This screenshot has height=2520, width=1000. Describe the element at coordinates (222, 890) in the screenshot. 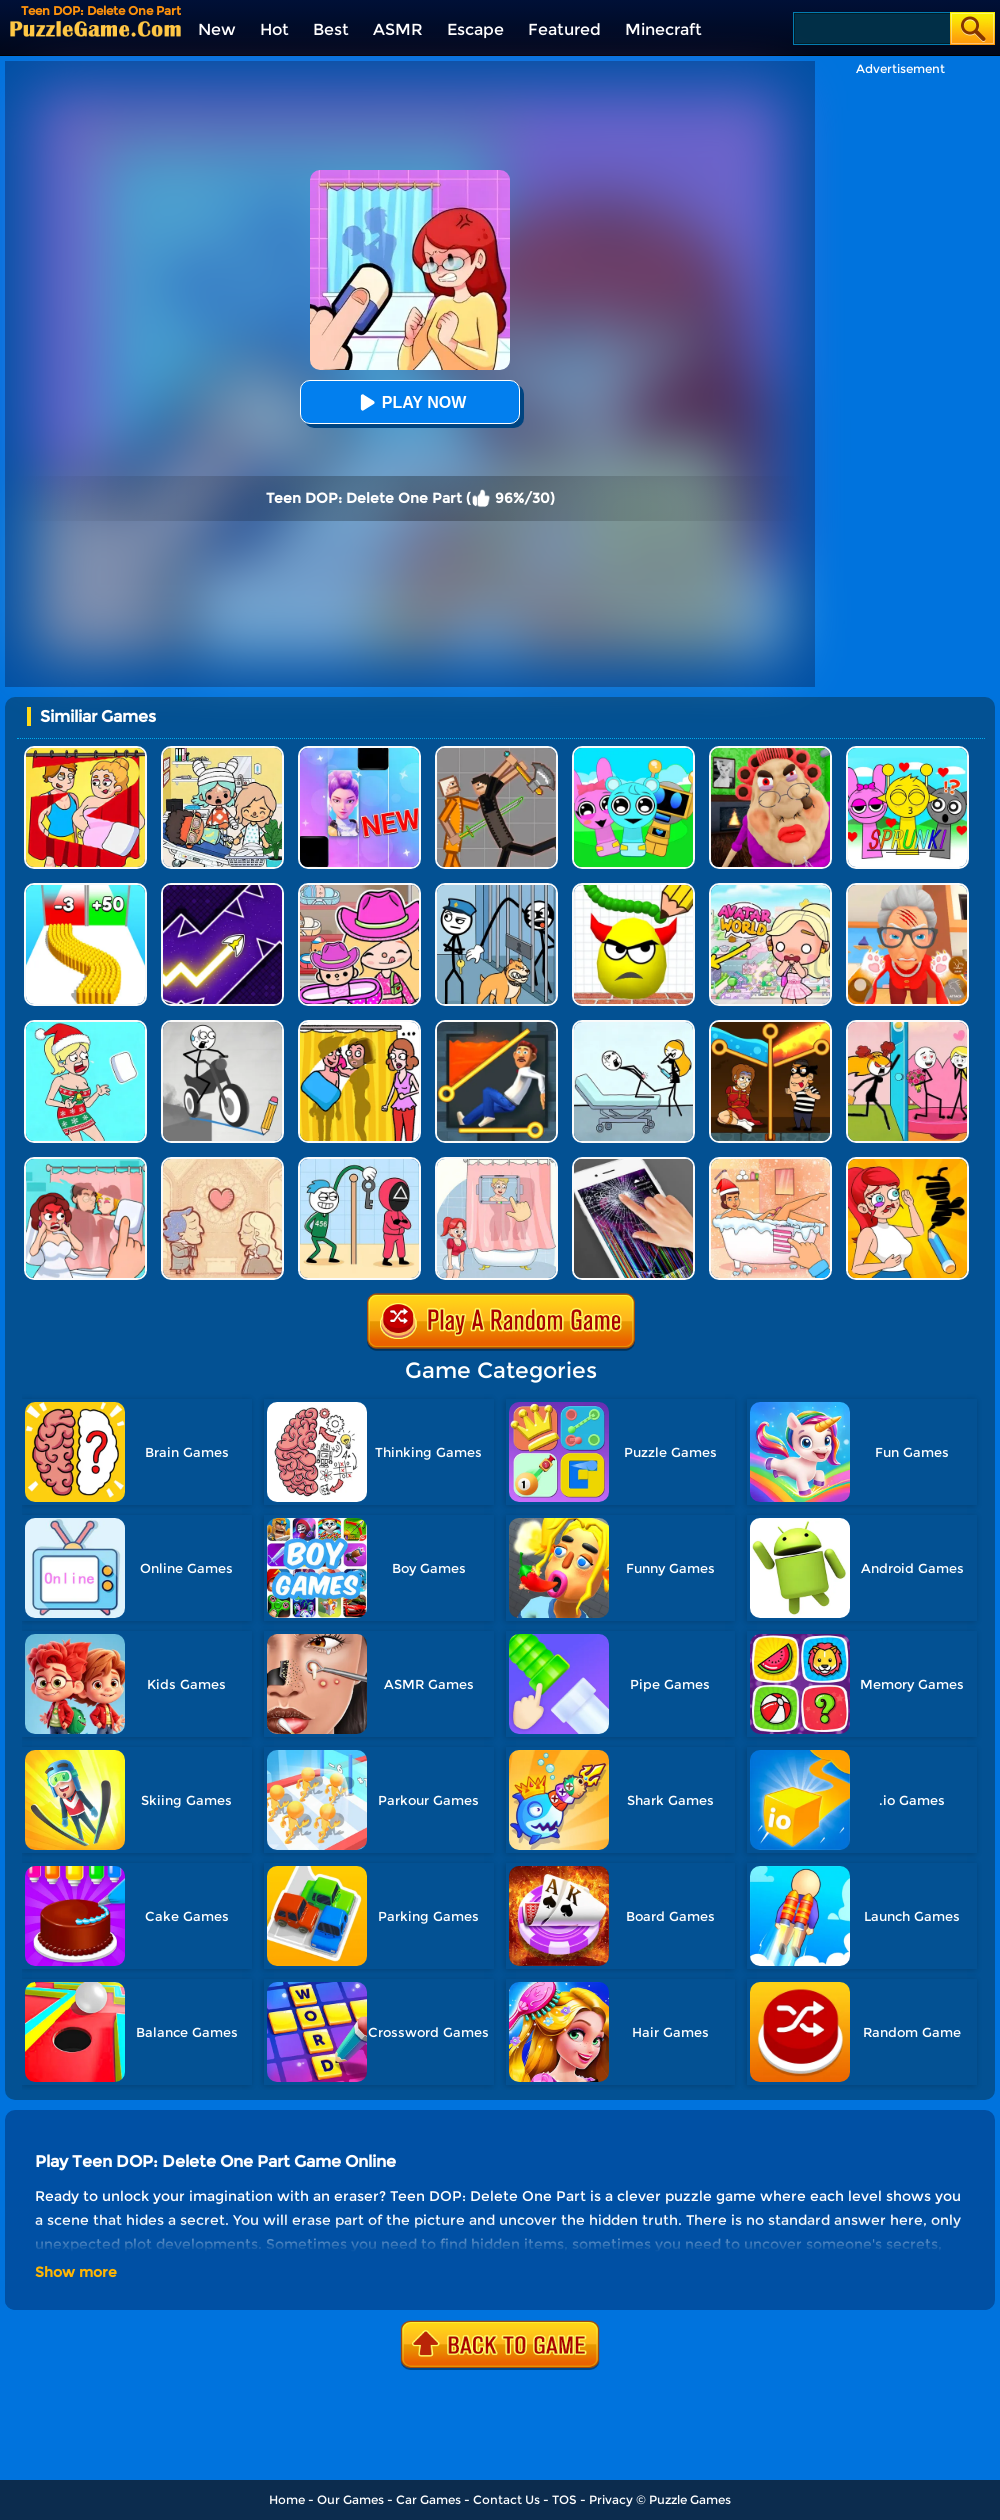

I see `[Geometry Arrow]` at that location.